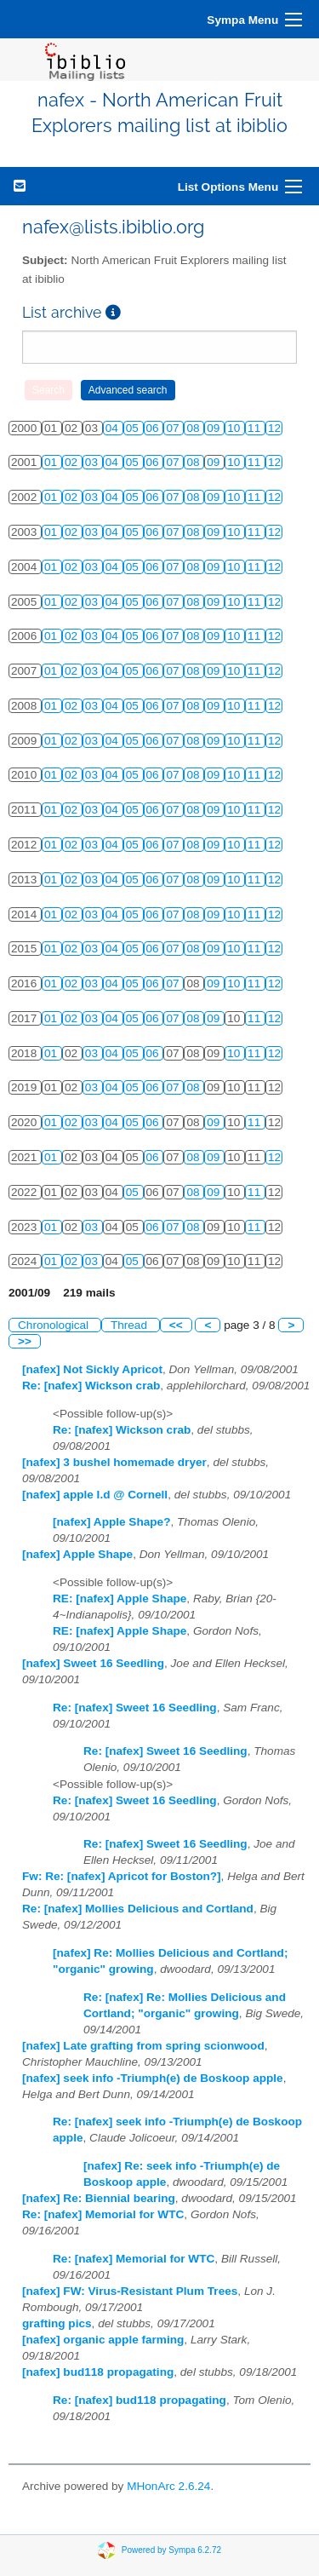 The height and width of the screenshot is (2576, 319). I want to click on Re: [nafex] Wickson crab, so click(91, 1385).